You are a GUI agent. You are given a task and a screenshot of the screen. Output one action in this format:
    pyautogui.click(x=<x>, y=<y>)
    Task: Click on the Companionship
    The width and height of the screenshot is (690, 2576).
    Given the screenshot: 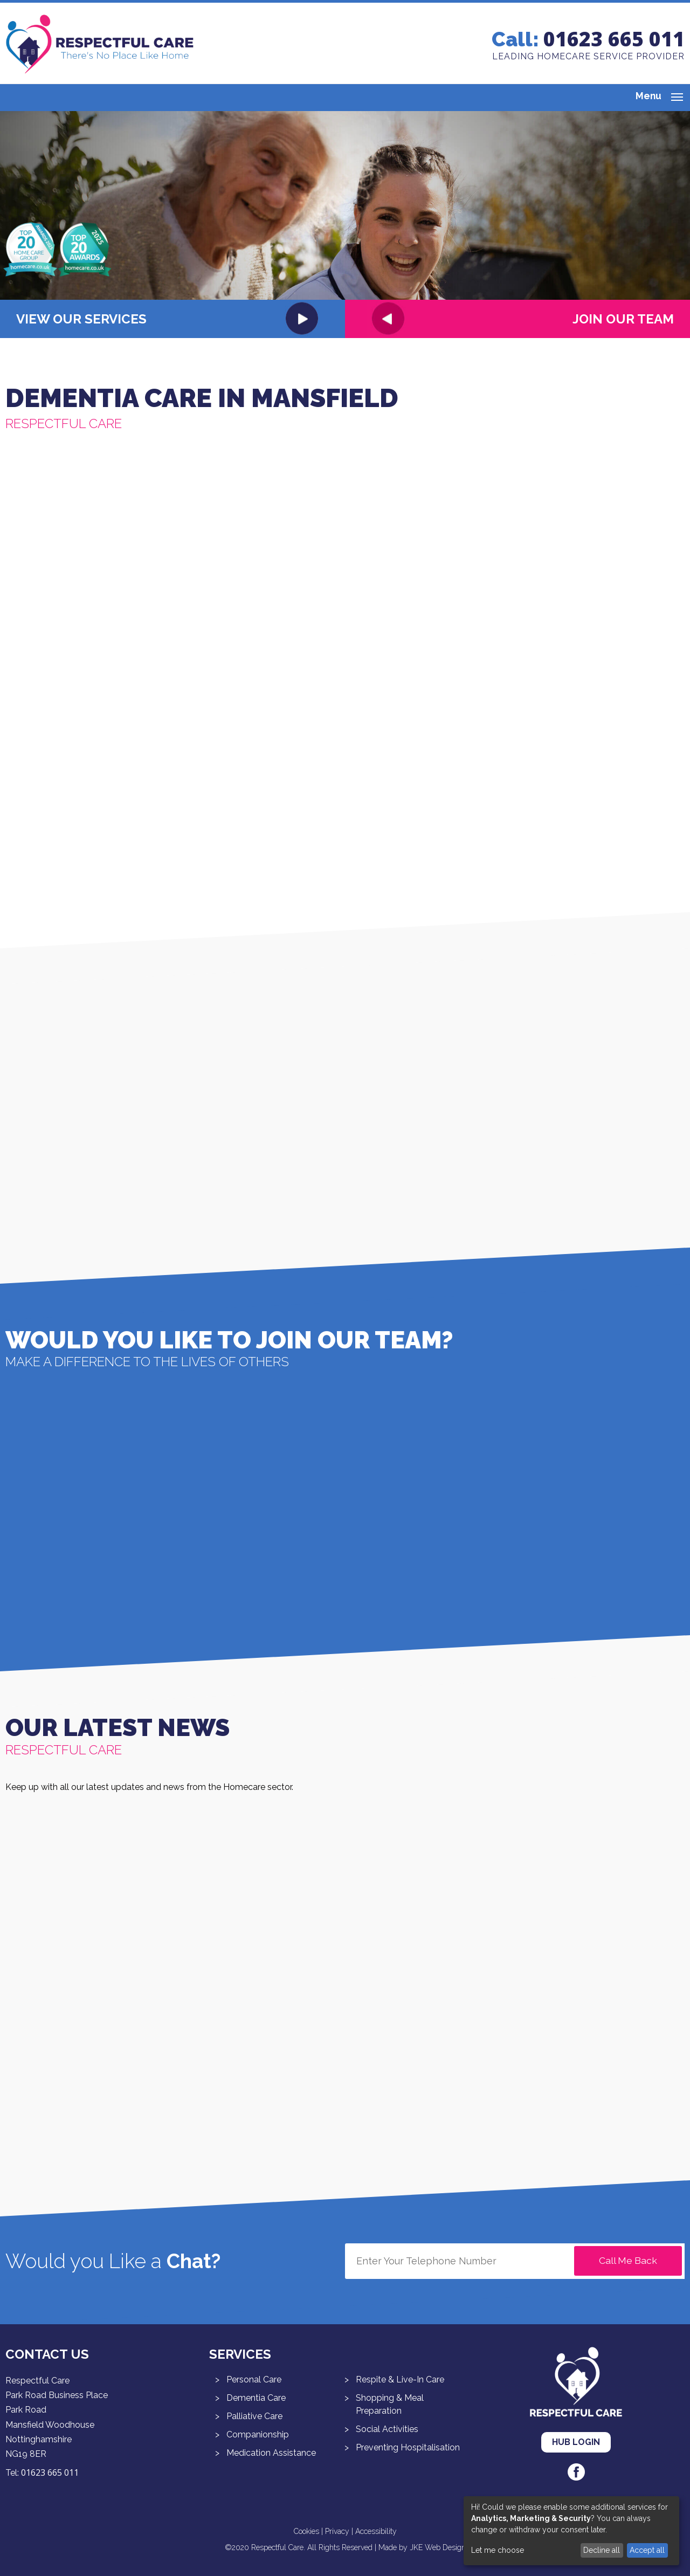 What is the action you would take?
    pyautogui.click(x=257, y=2434)
    